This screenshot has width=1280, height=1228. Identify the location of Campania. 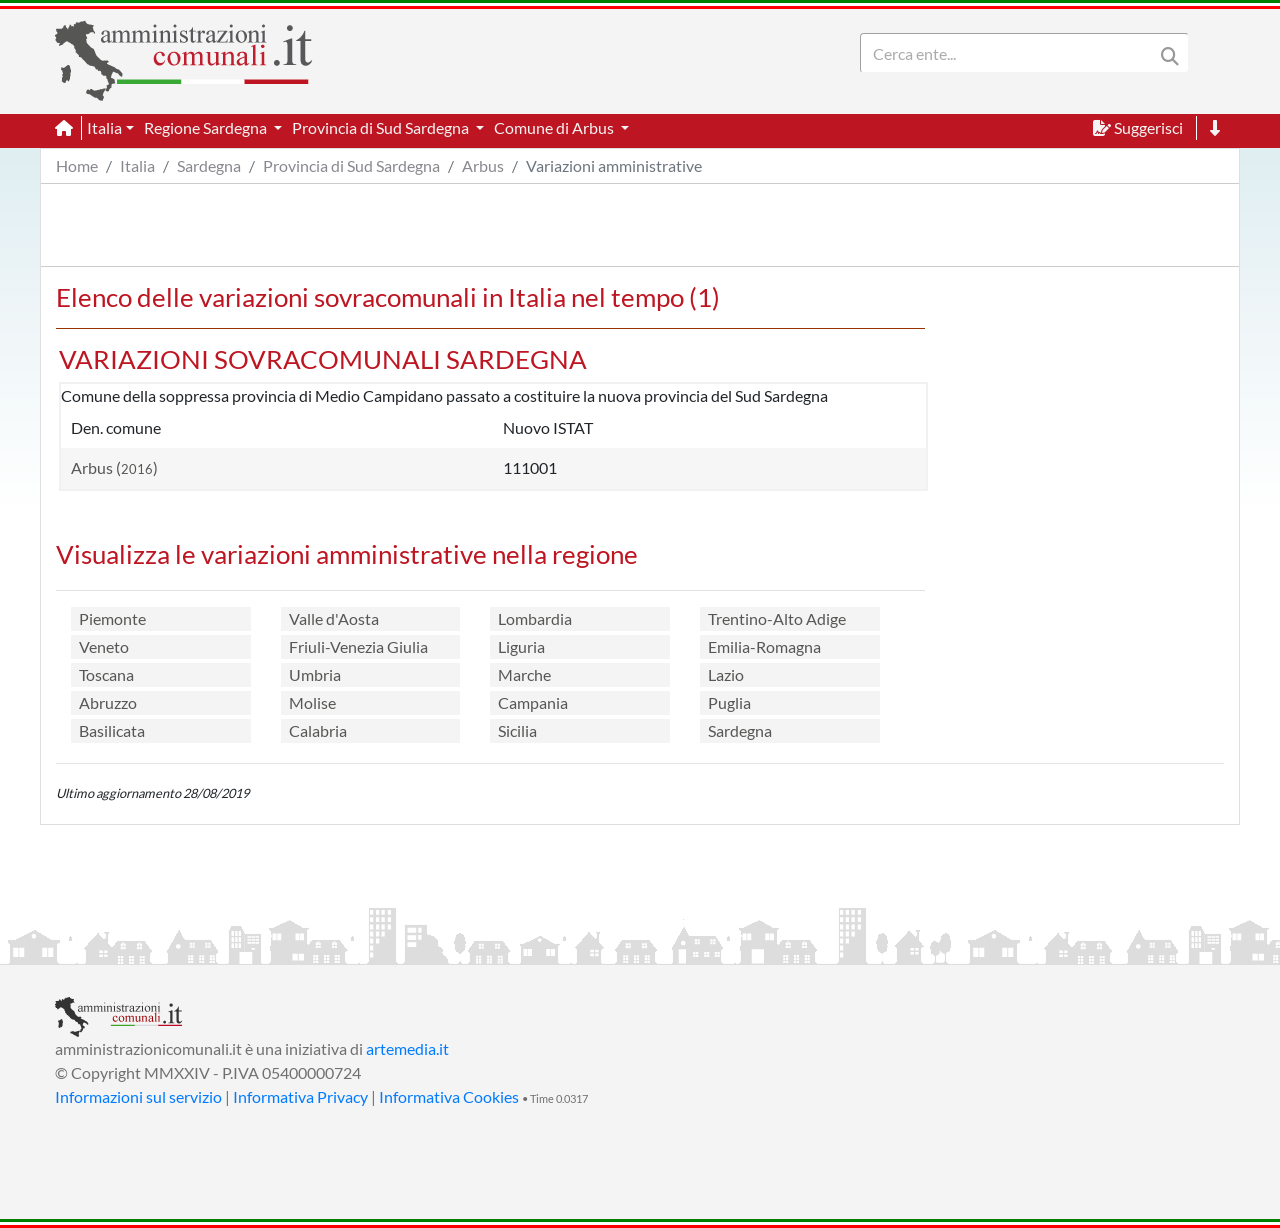
(533, 702).